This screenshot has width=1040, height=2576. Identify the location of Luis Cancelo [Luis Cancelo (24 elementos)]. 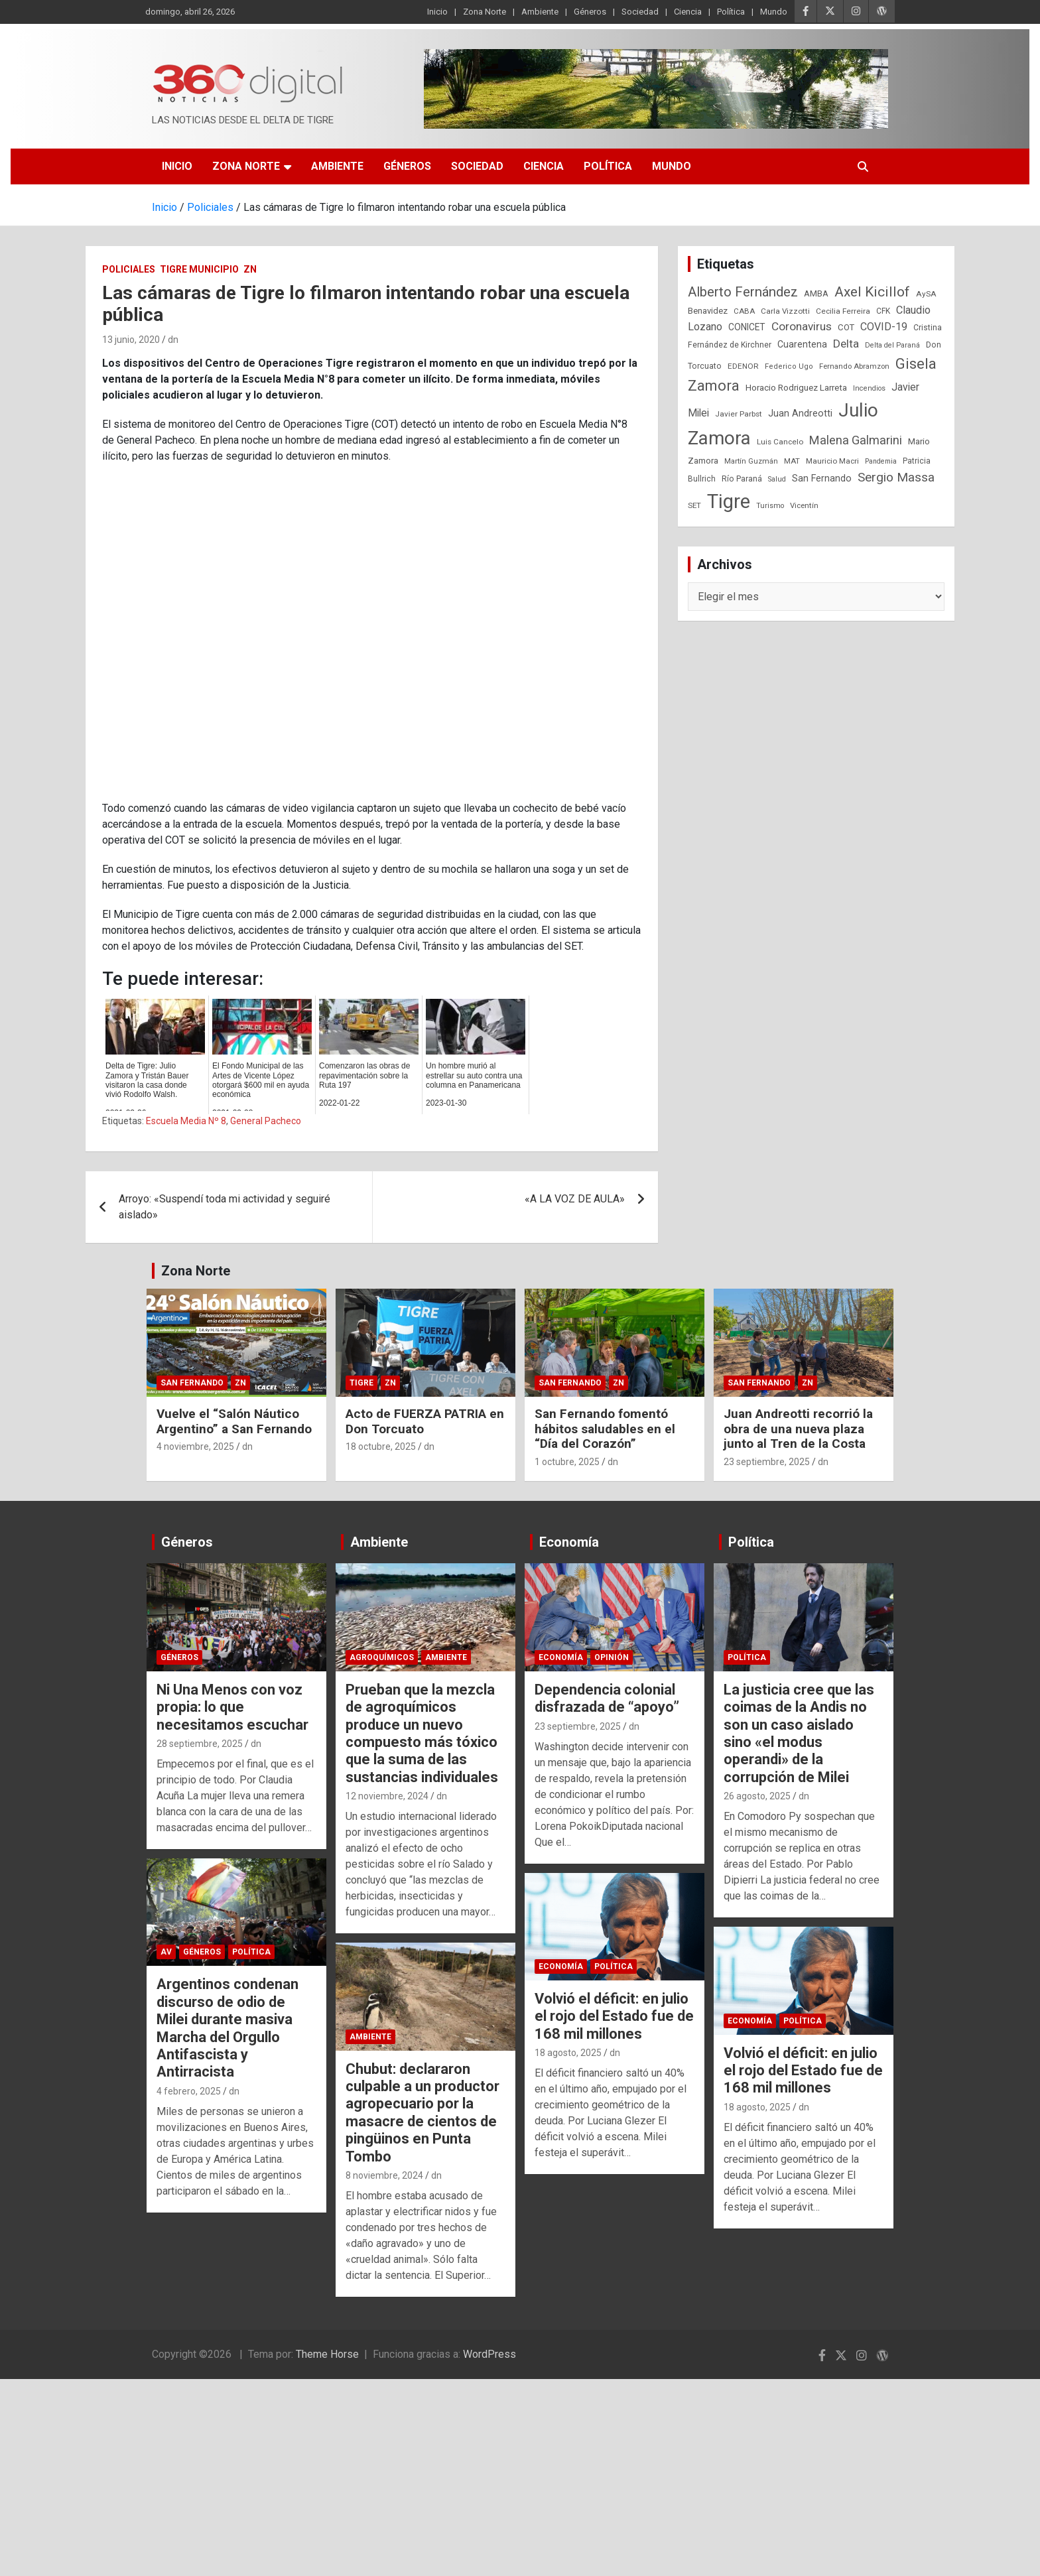
(780, 441).